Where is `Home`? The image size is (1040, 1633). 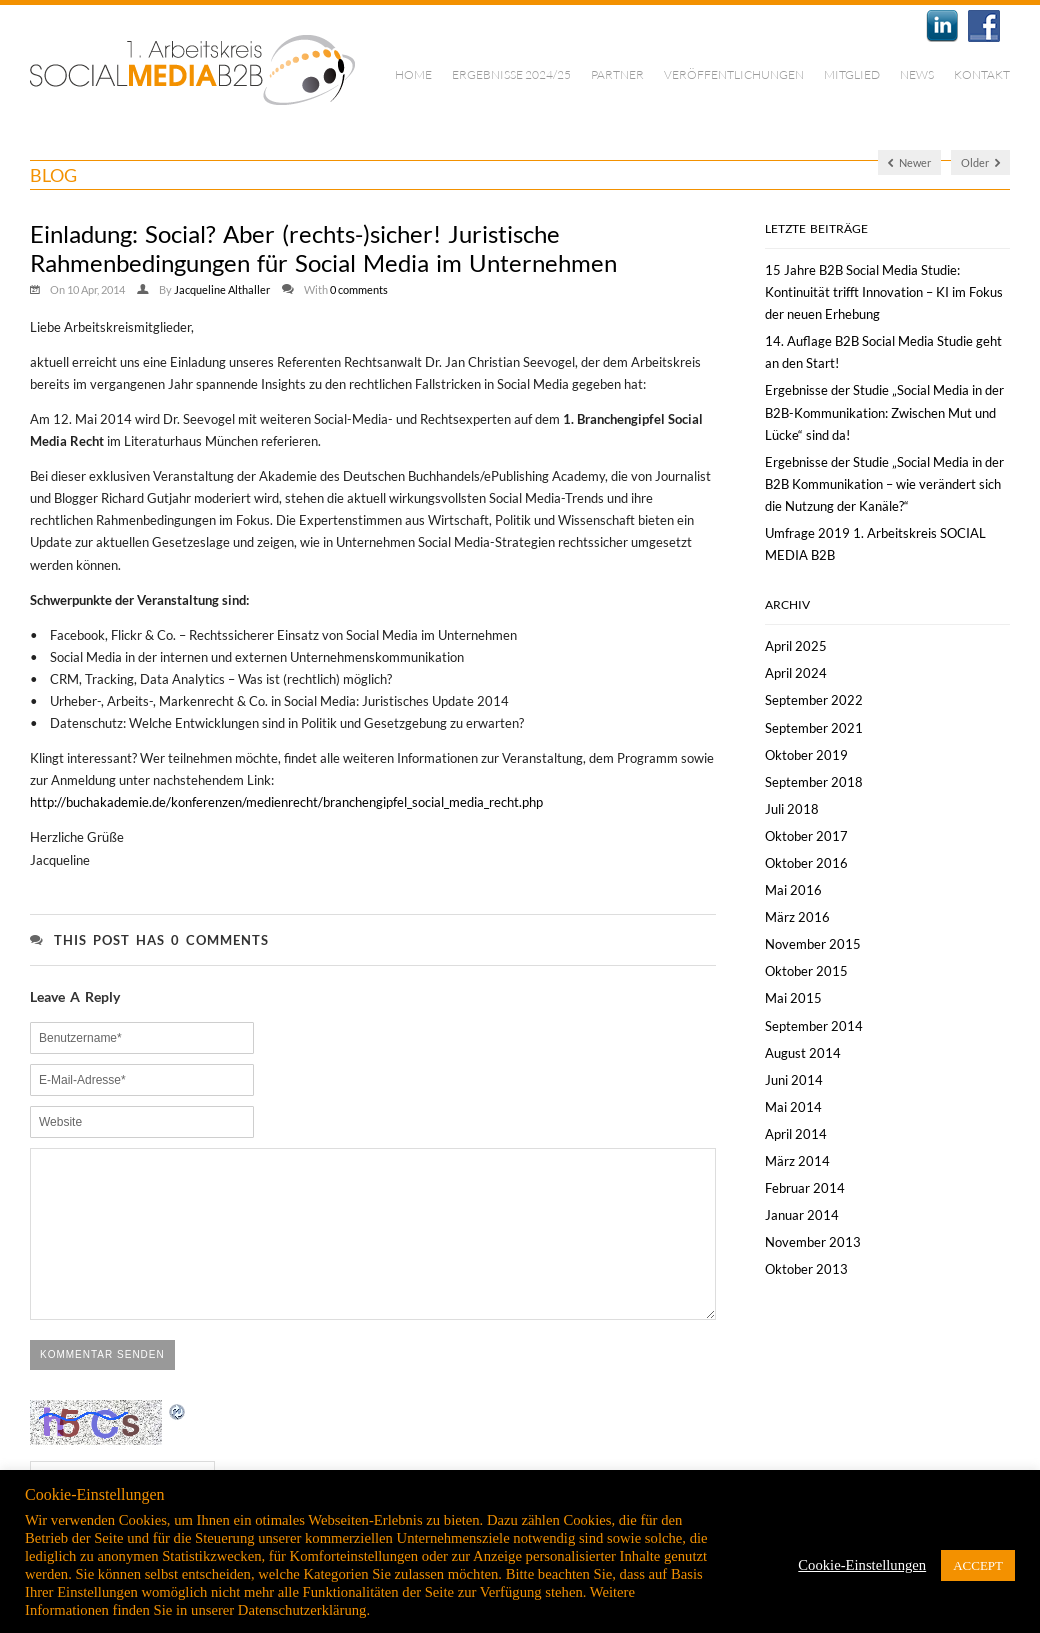
Home is located at coordinates (413, 74).